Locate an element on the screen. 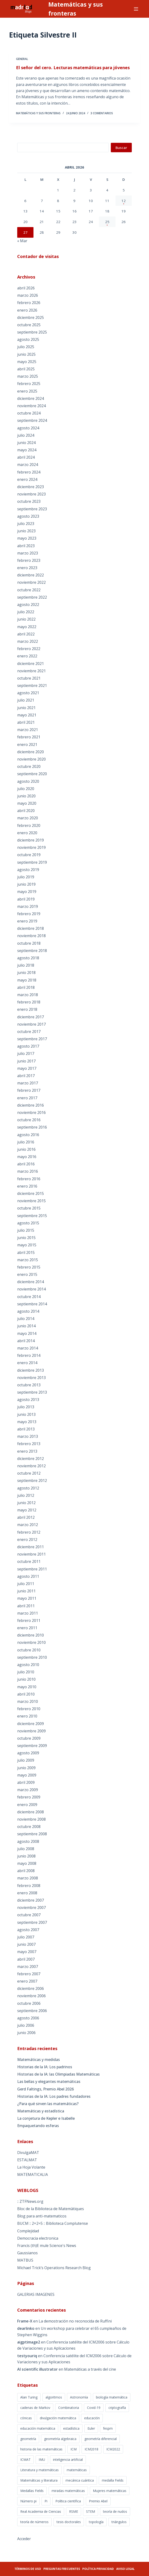  diciembre 2016 is located at coordinates (30, 1105).